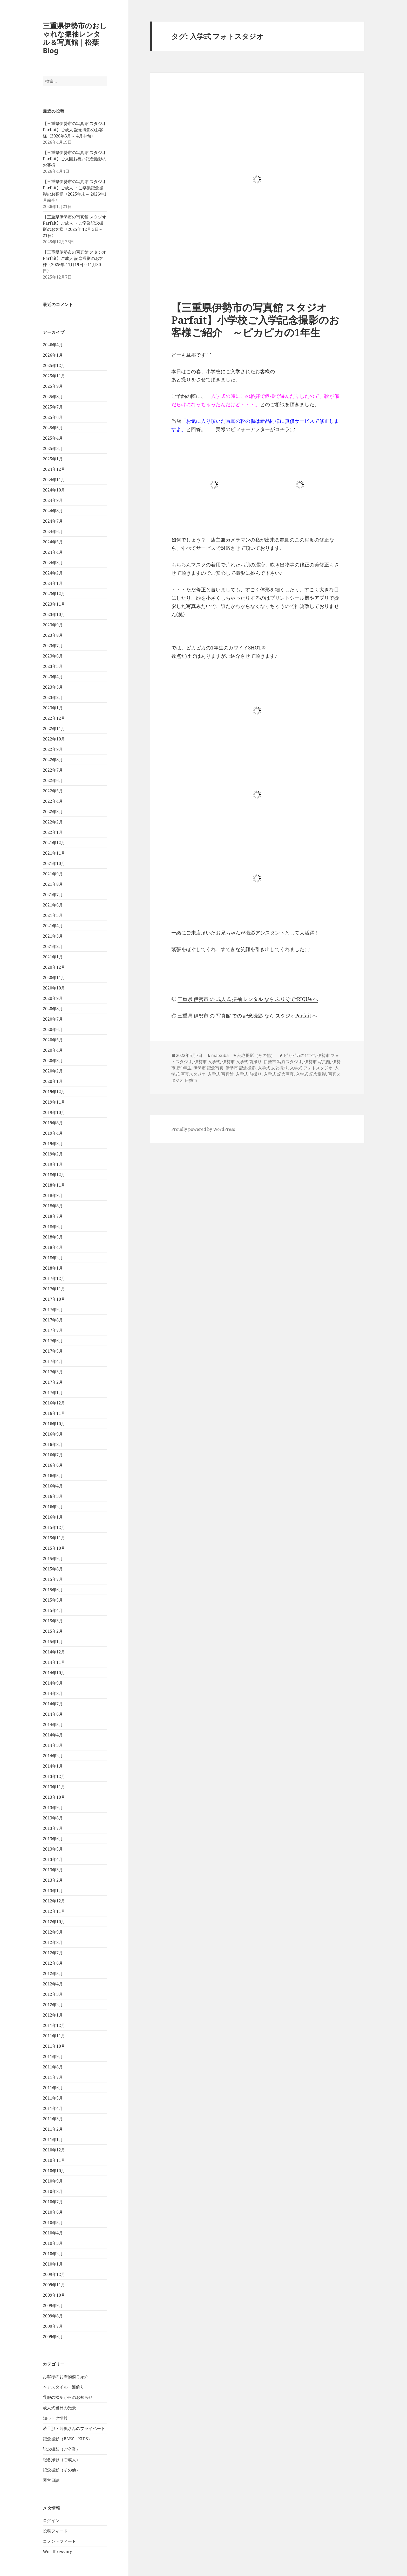 Image resolution: width=407 pixels, height=2576 pixels. I want to click on 2022年8月, so click(53, 760).